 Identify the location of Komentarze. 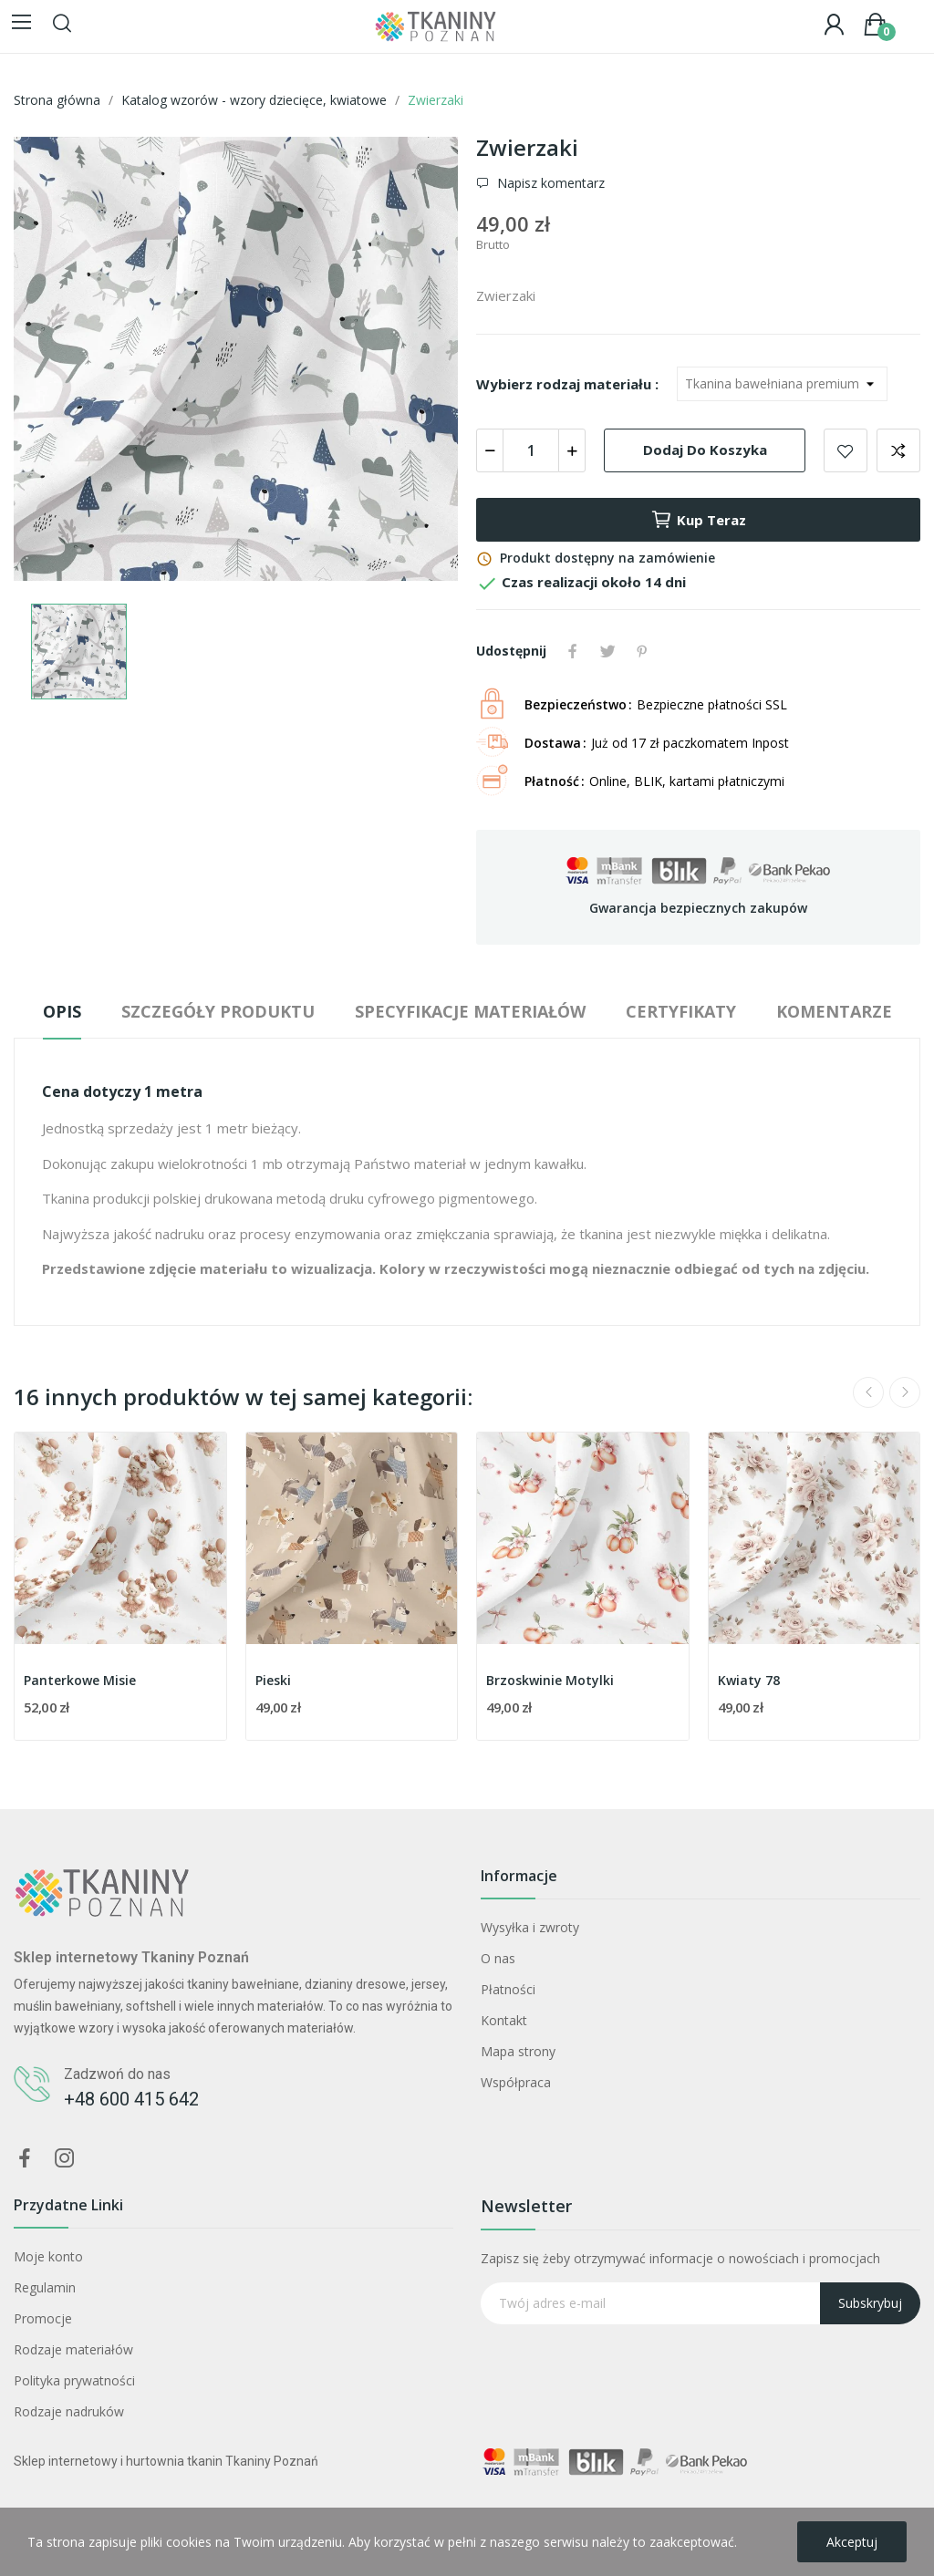
(834, 1011).